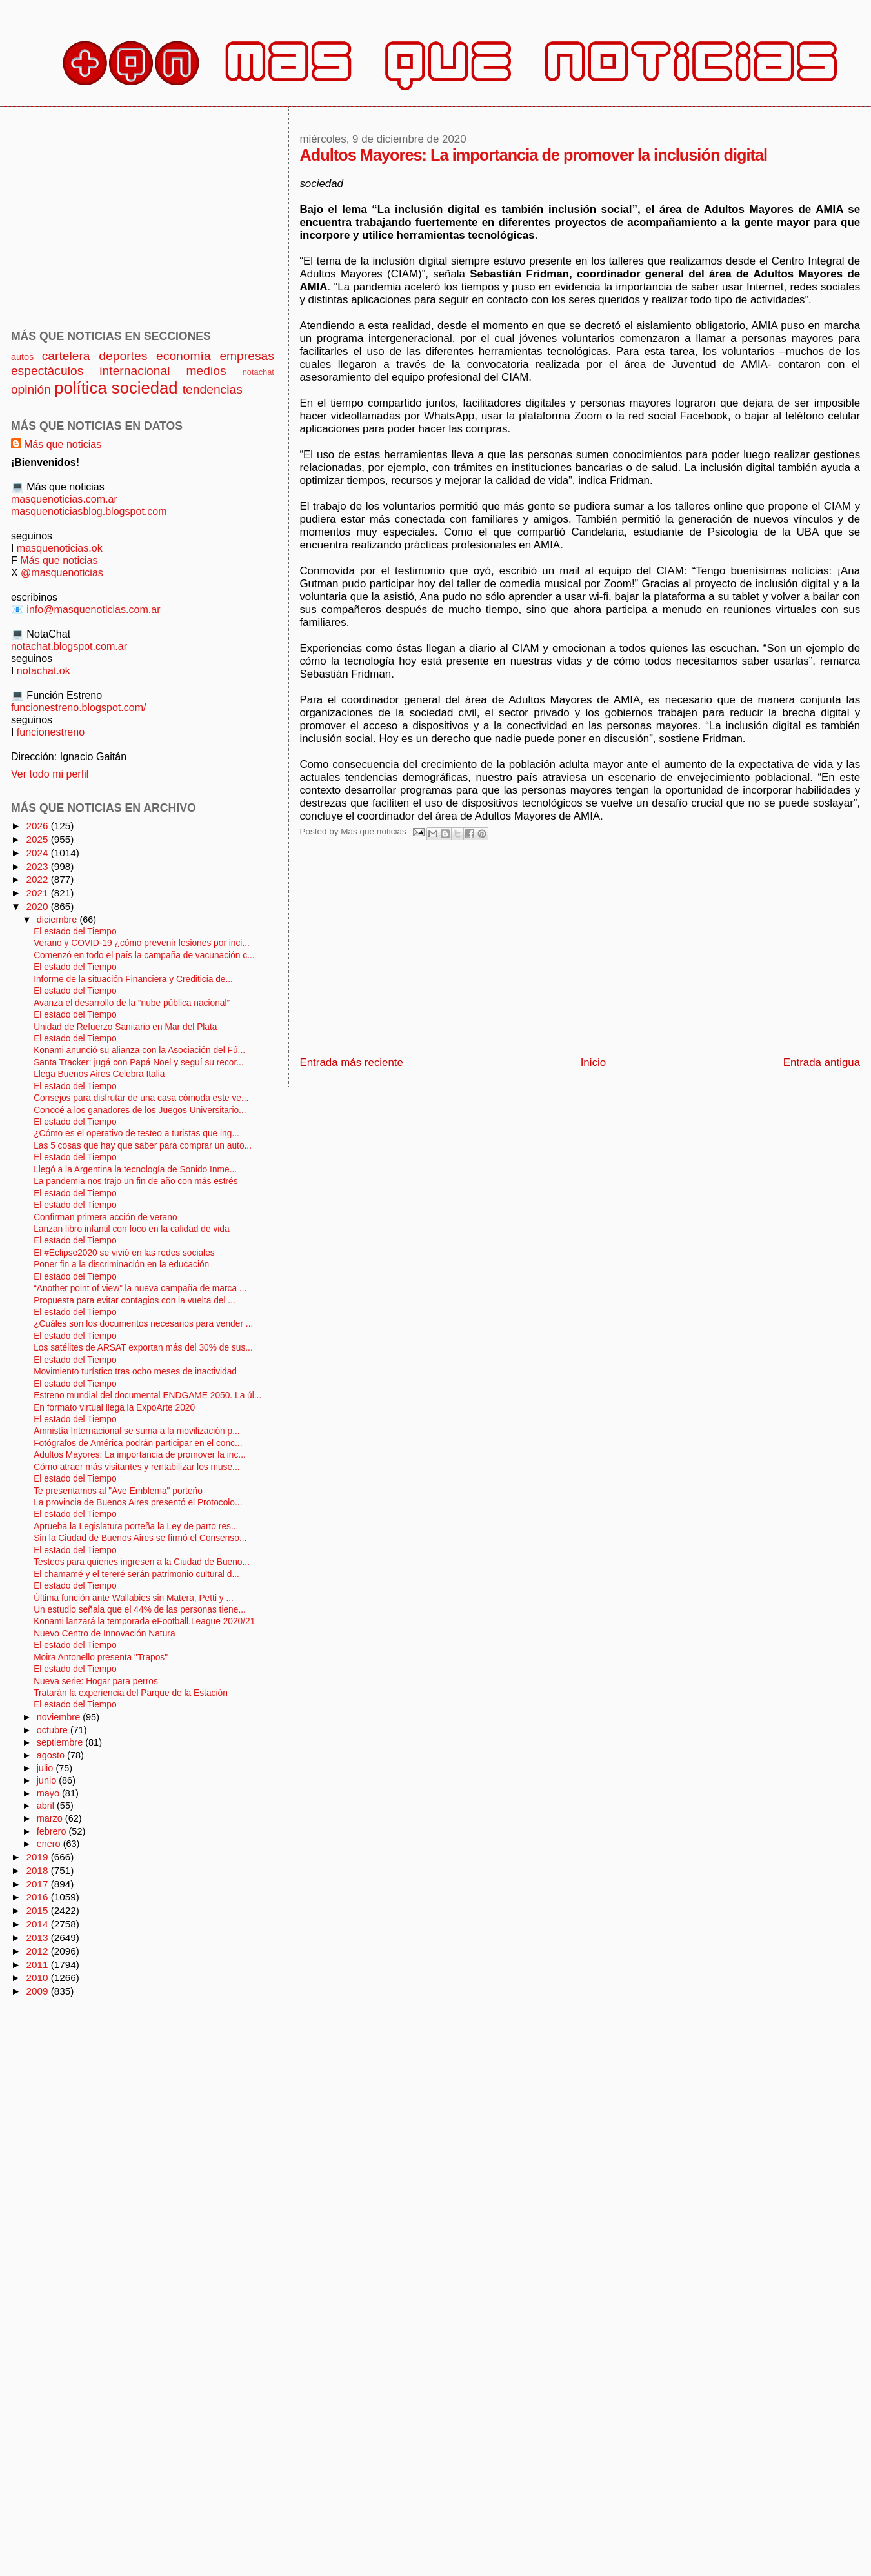  I want to click on empresas, so click(246, 356).